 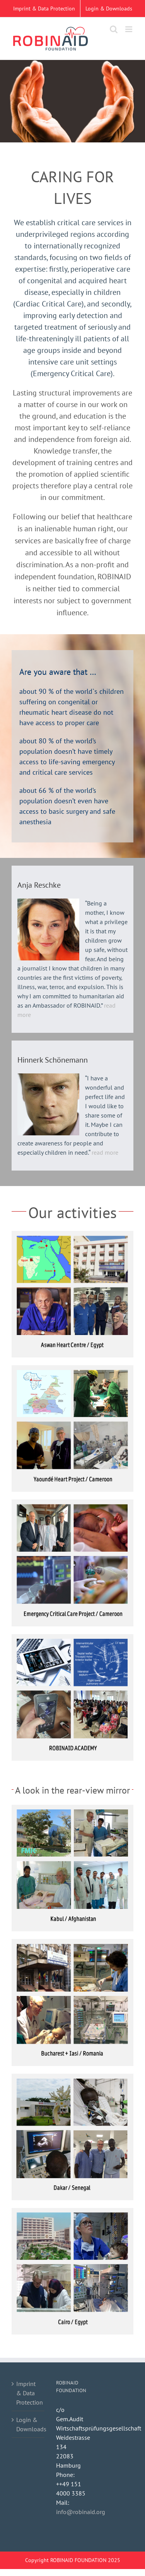 I want to click on info@robinaid.org, so click(x=80, y=2512).